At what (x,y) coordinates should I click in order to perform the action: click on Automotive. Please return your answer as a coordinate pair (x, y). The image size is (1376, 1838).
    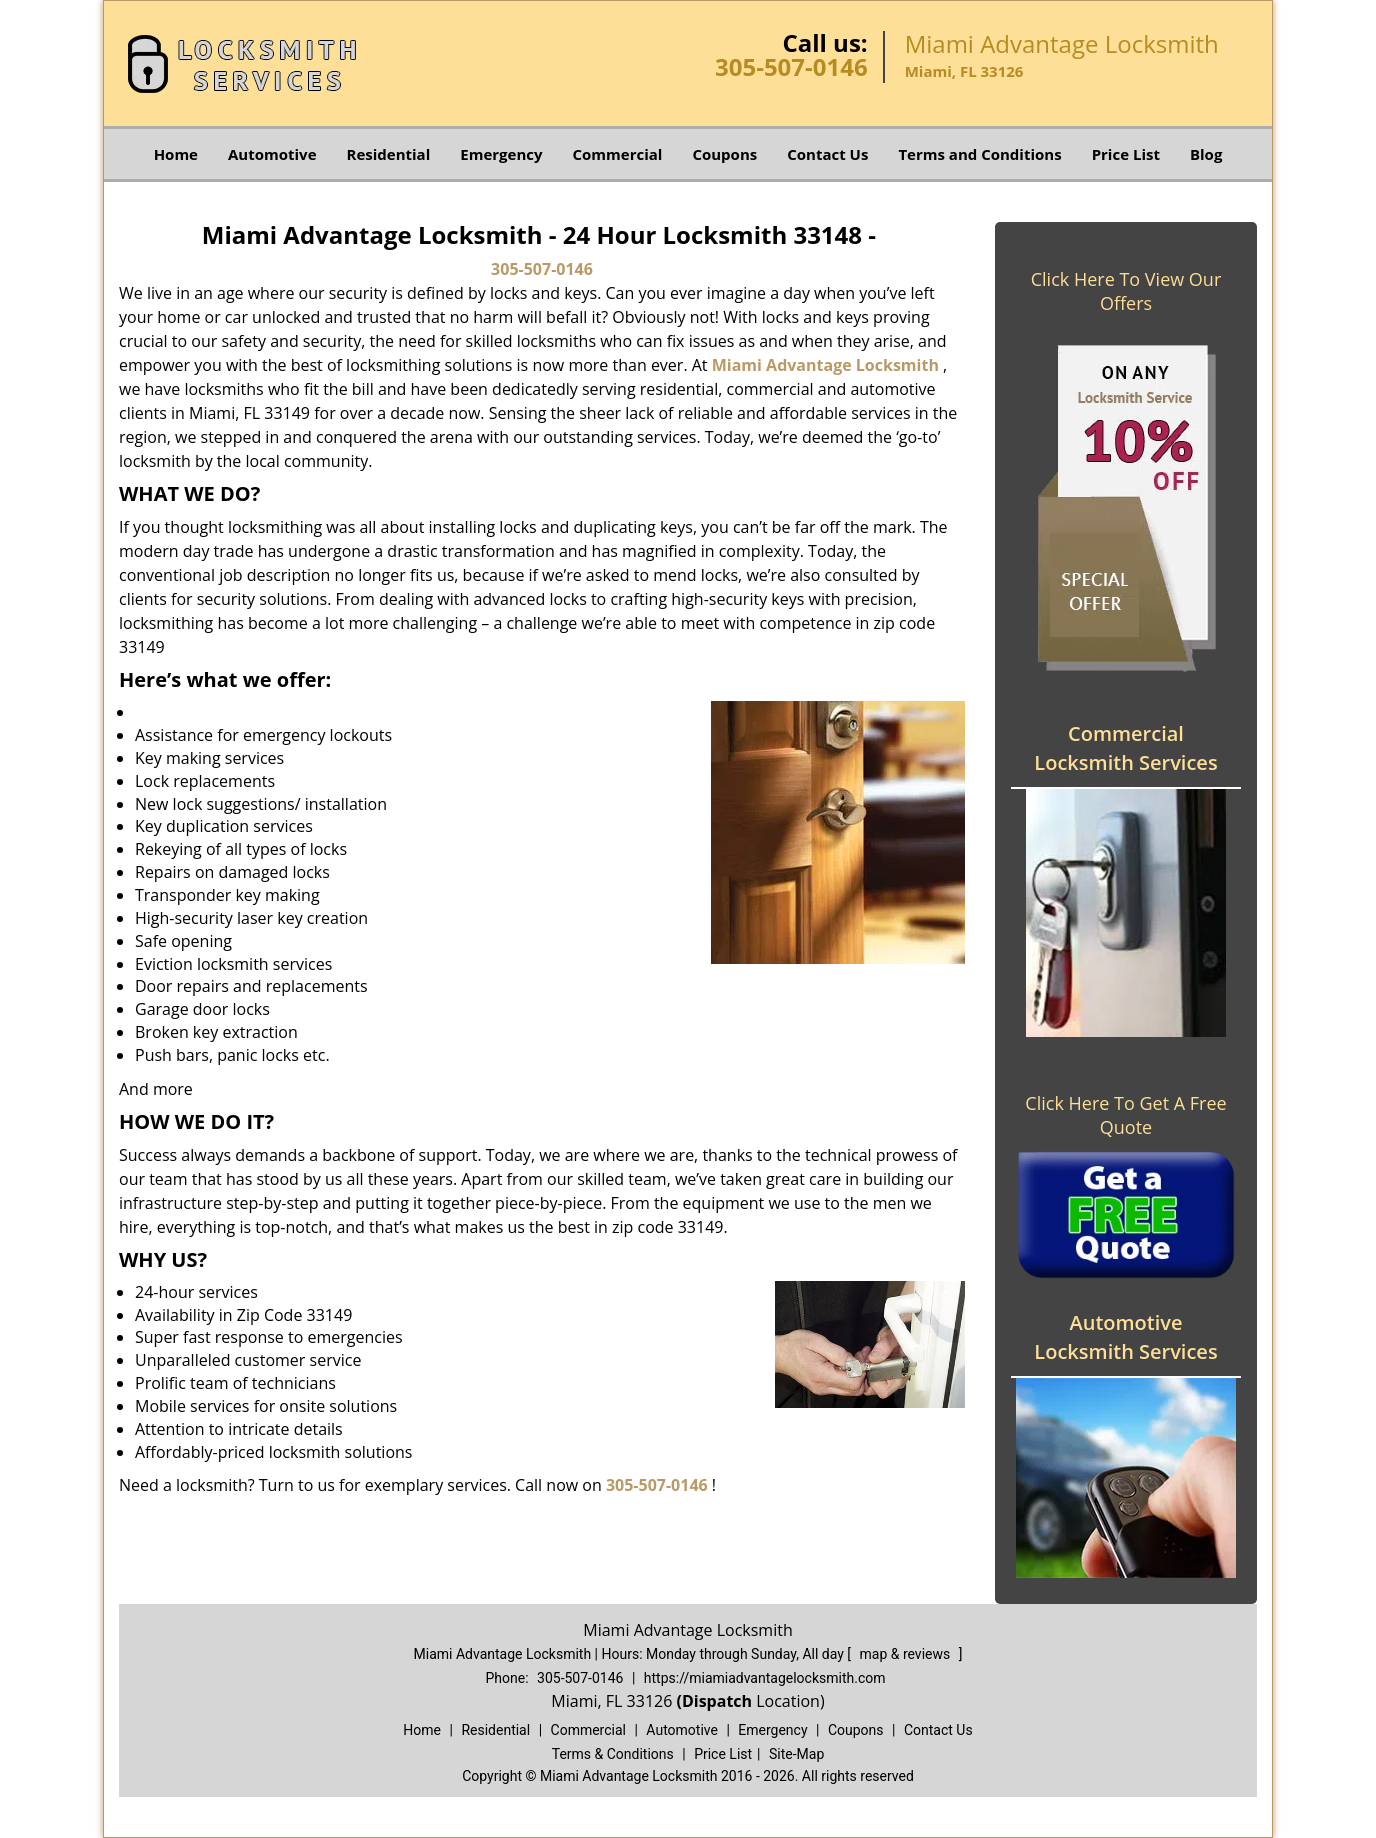
    Looking at the image, I should click on (272, 154).